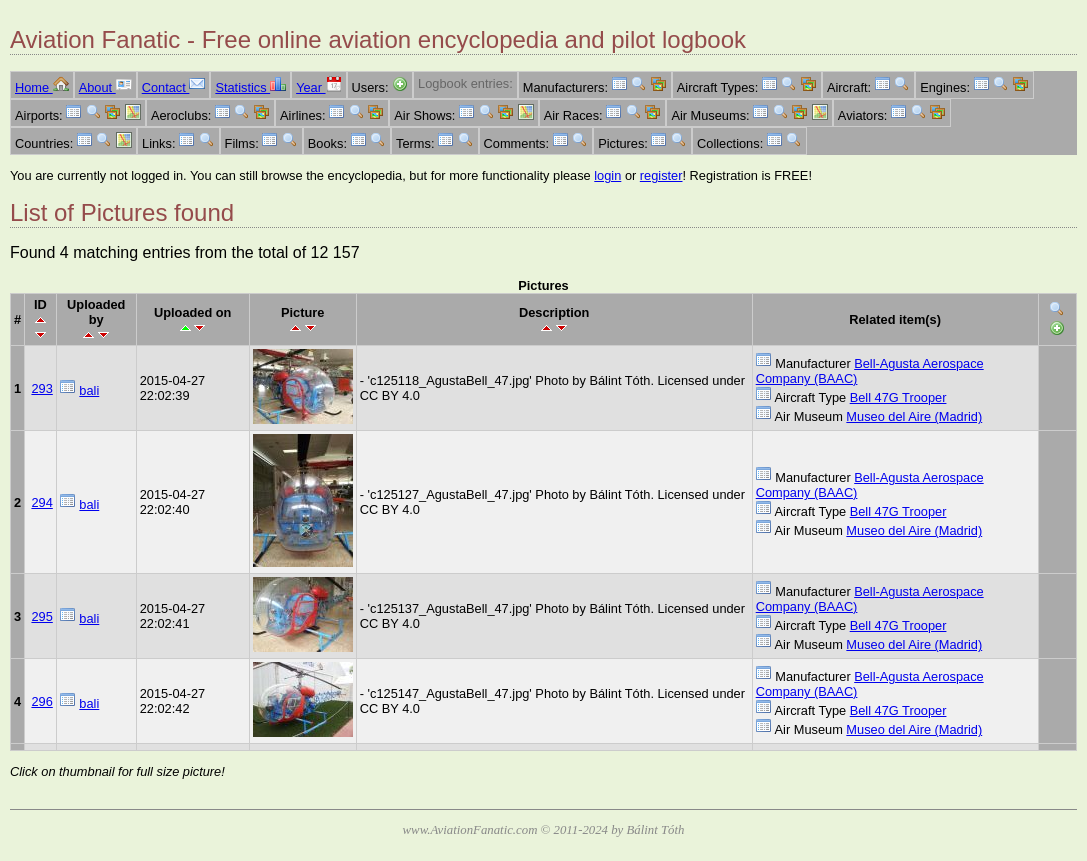  What do you see at coordinates (89, 390) in the screenshot?
I see `bali` at bounding box center [89, 390].